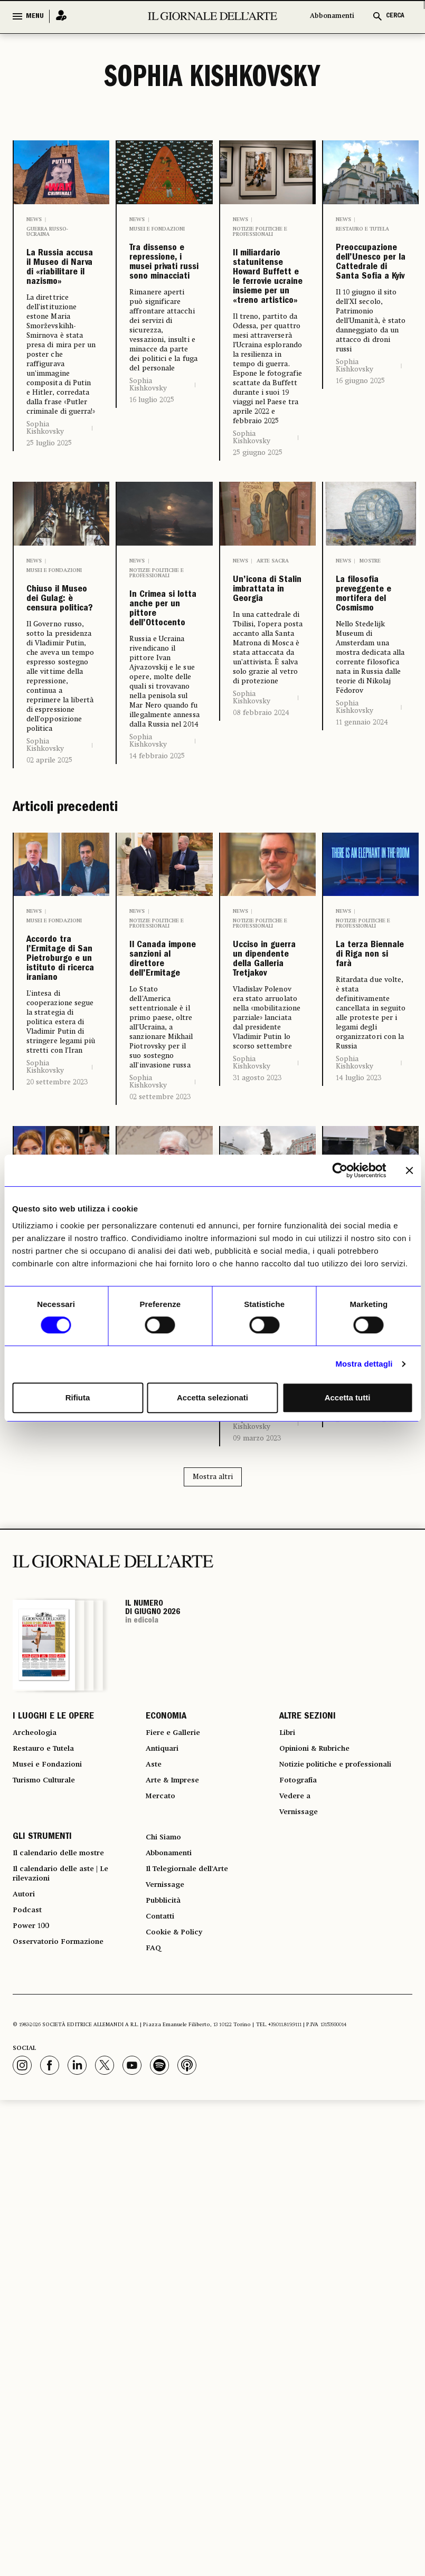 This screenshot has height=2576, width=425. I want to click on Antiquari, so click(165, 2087).